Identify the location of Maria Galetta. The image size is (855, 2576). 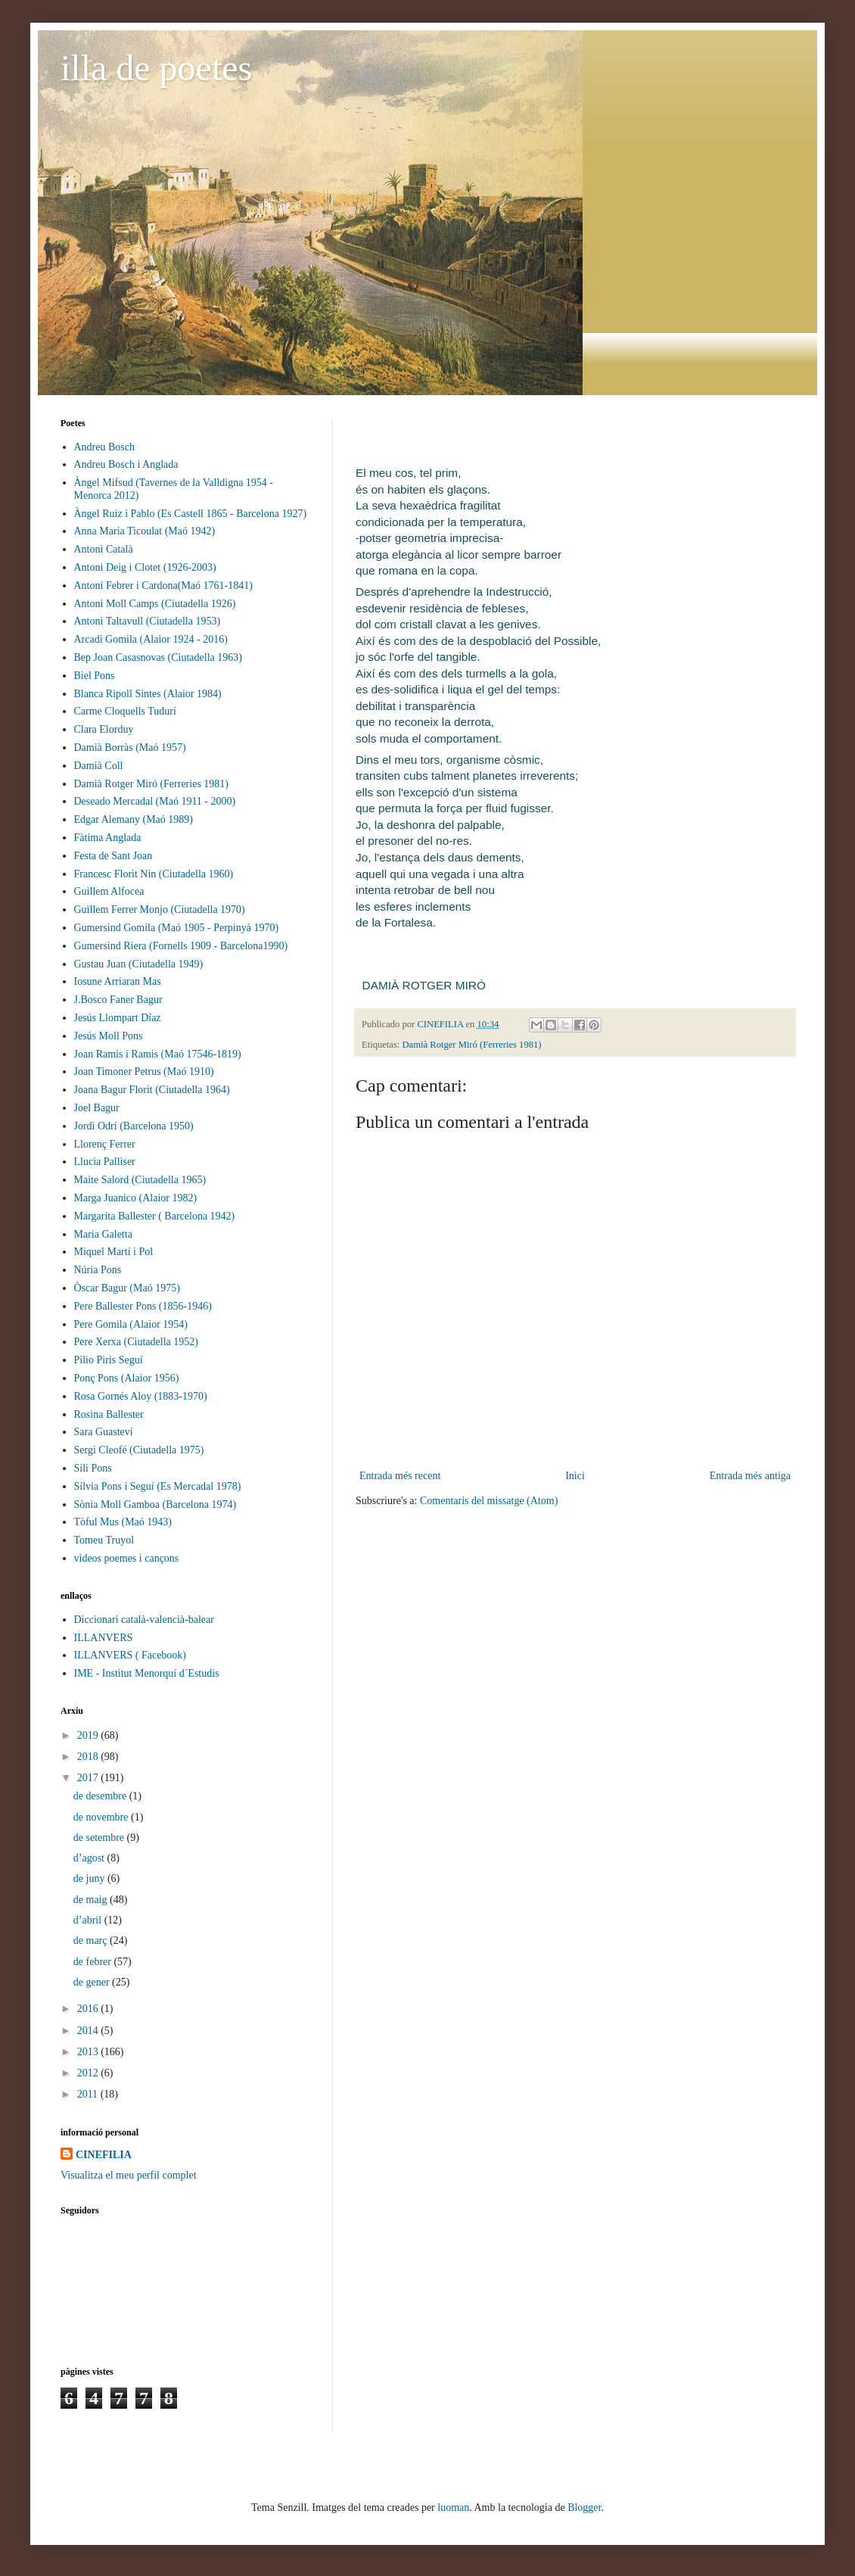
(103, 1234).